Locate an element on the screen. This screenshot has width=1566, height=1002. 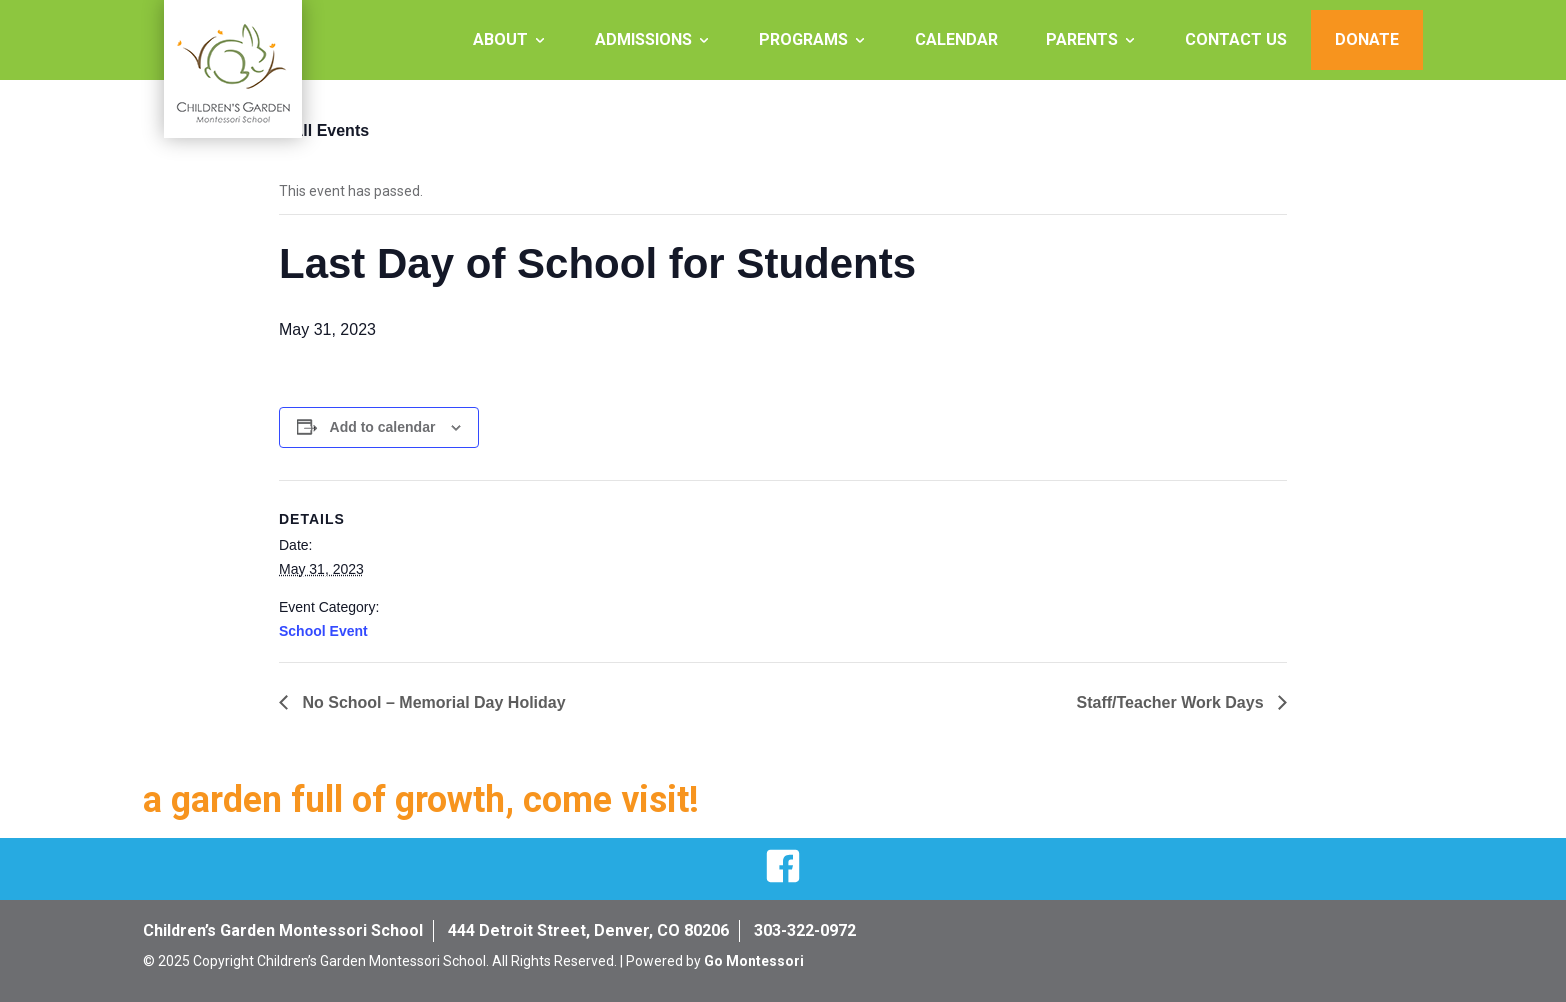
Go Montessori is located at coordinates (754, 961).